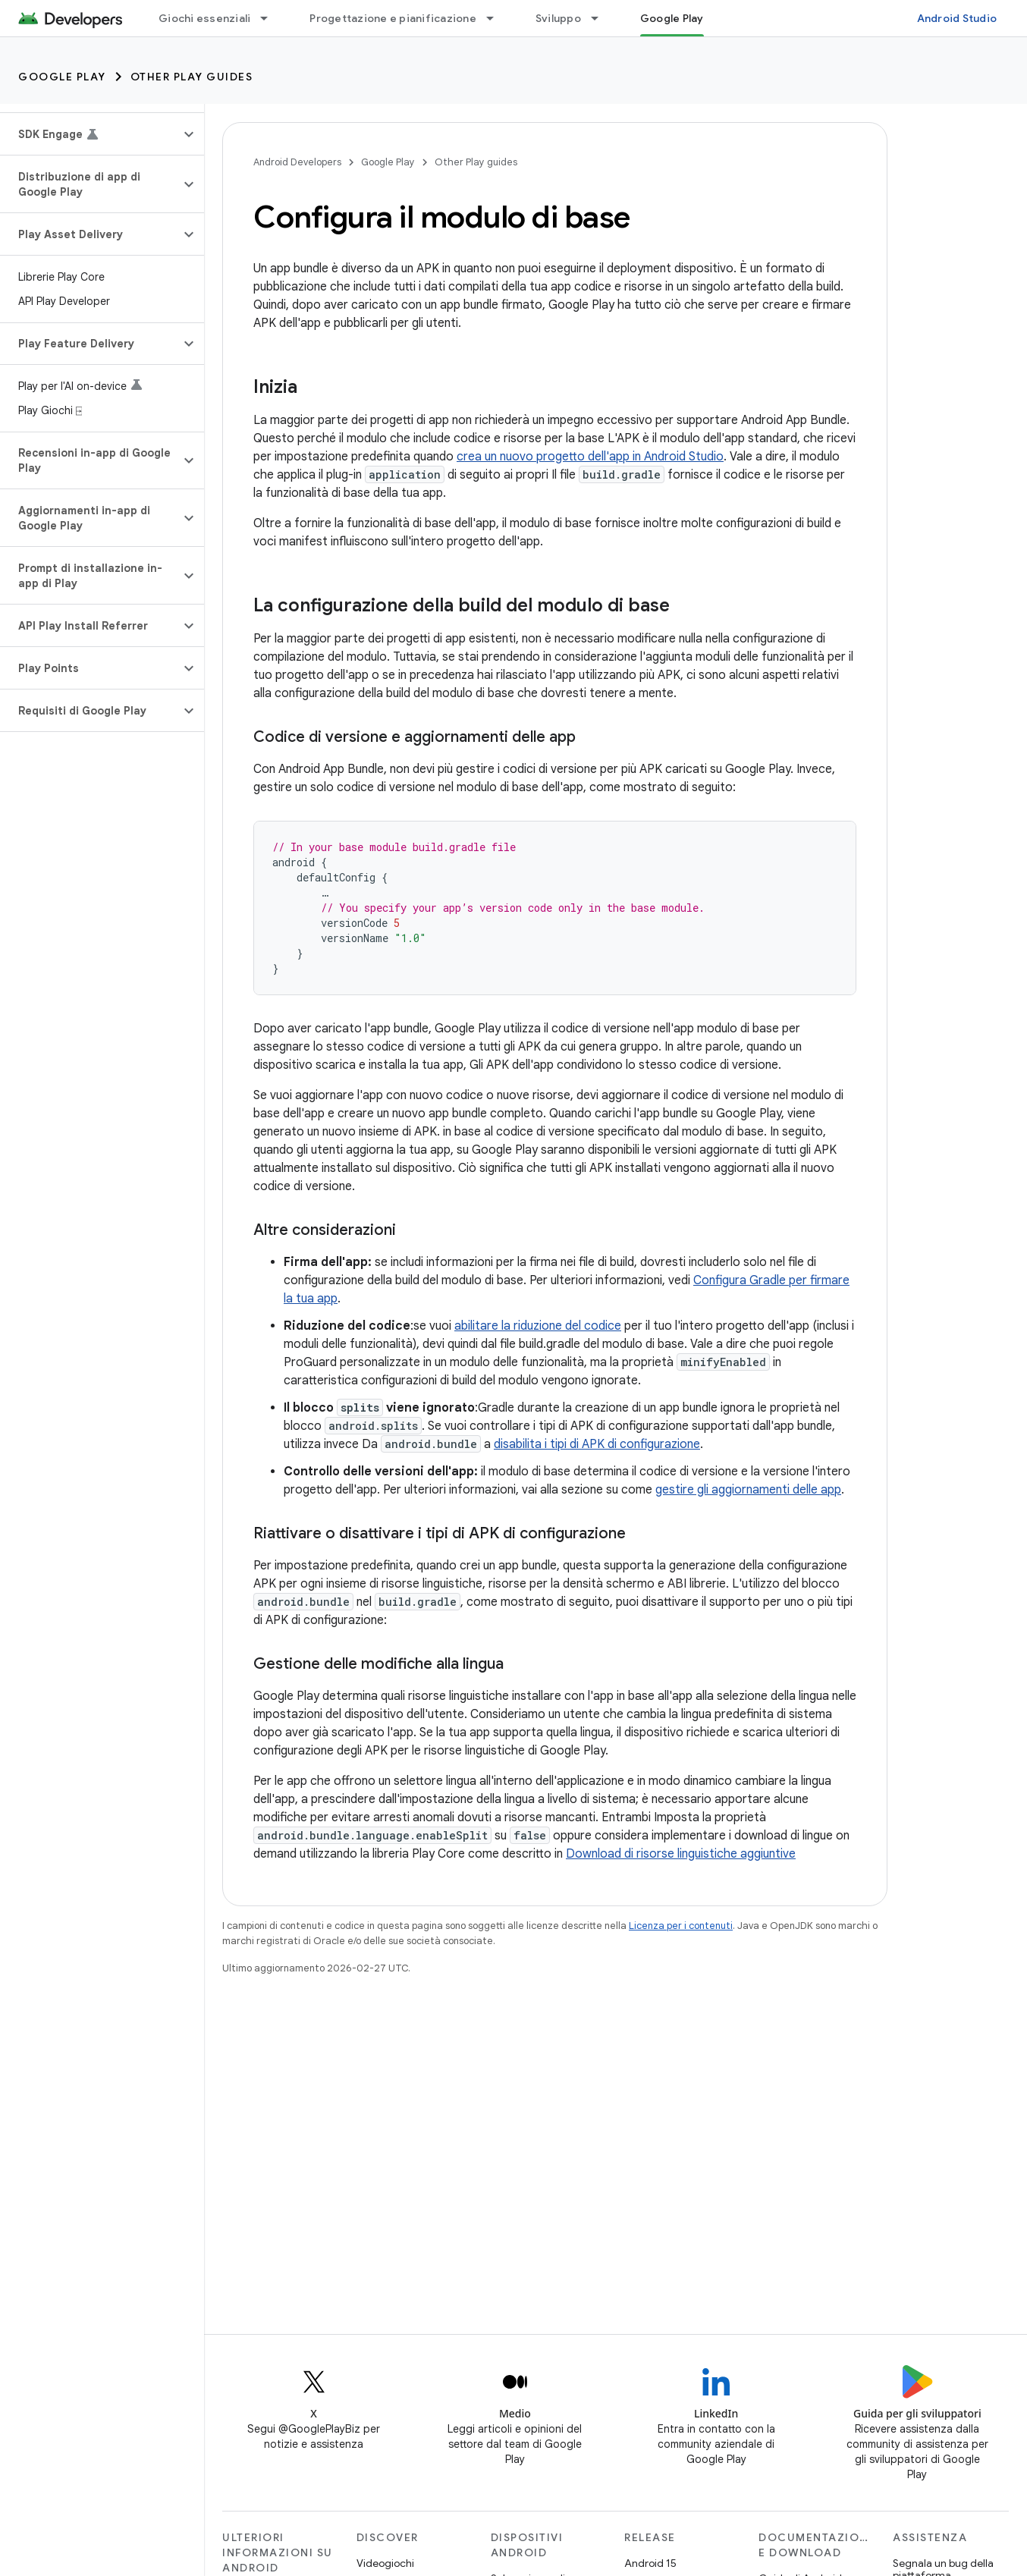 The height and width of the screenshot is (2576, 1027). What do you see at coordinates (957, 18) in the screenshot?
I see `Android Studio` at bounding box center [957, 18].